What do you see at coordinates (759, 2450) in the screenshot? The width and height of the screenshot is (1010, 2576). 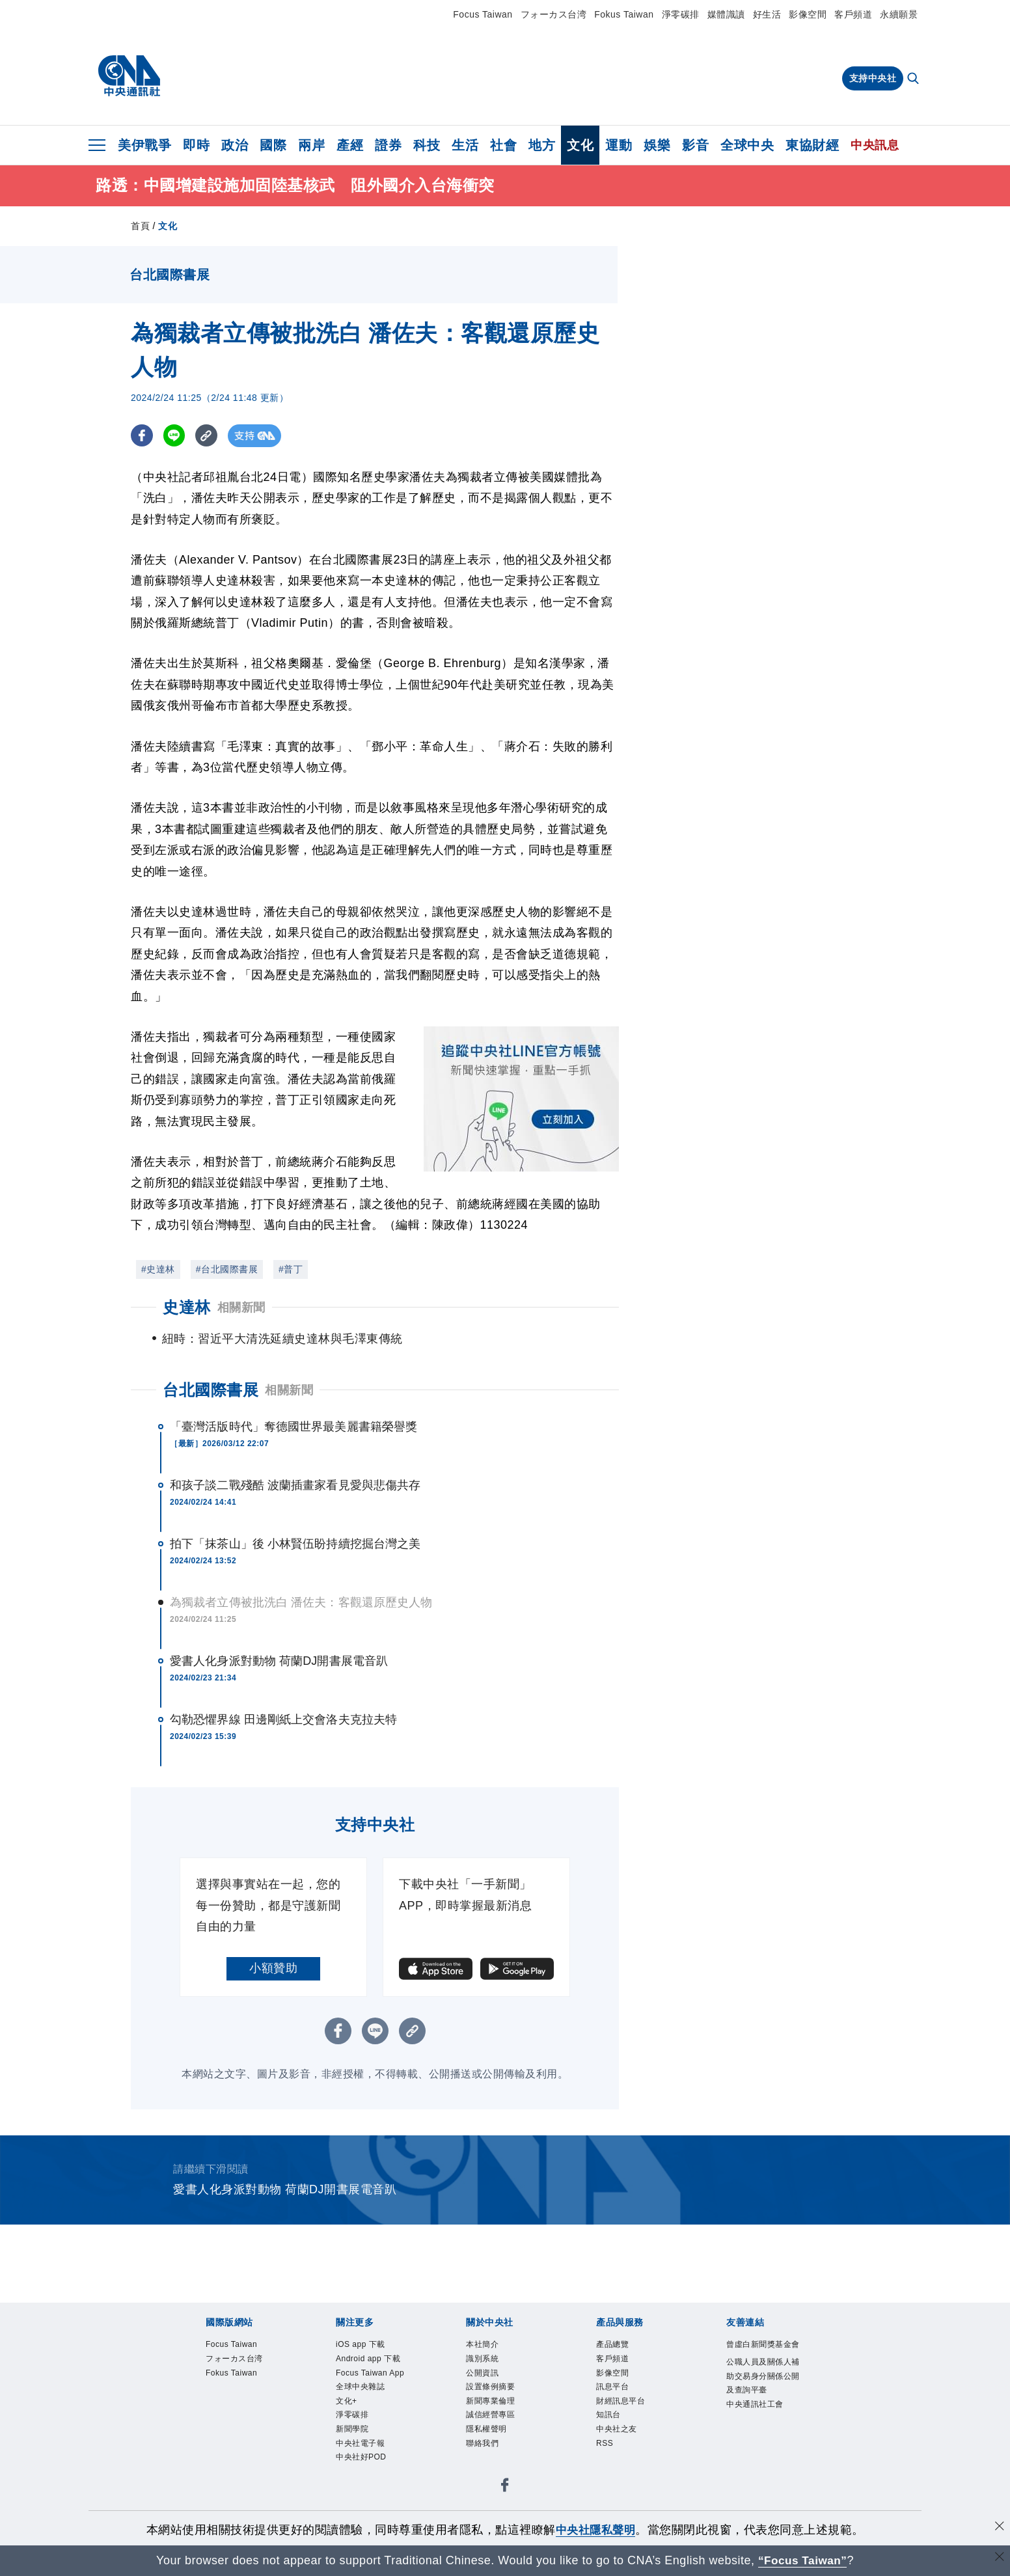 I see `中央通訊社工會` at bounding box center [759, 2450].